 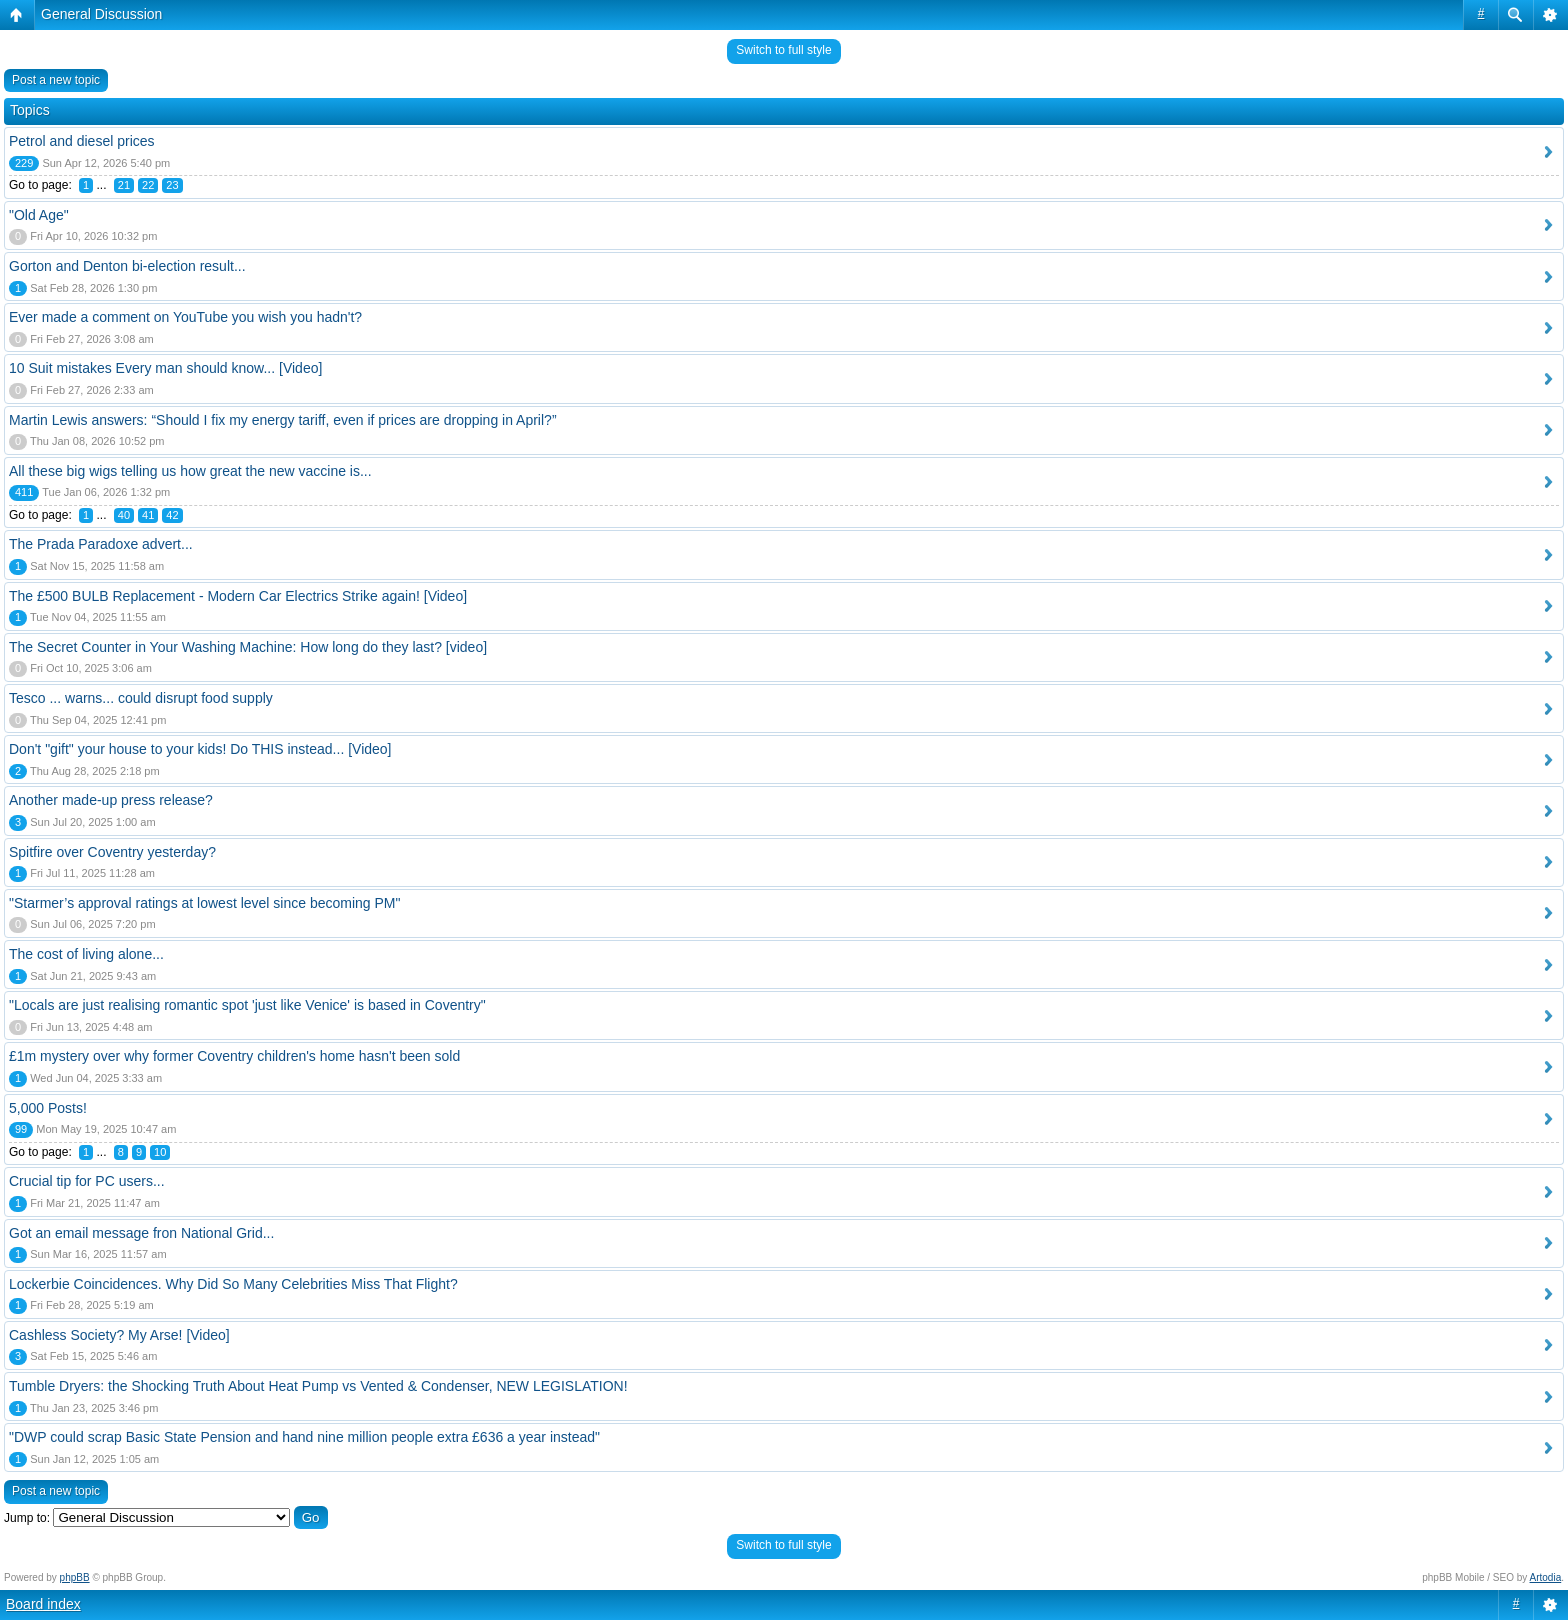 What do you see at coordinates (148, 185) in the screenshot?
I see `22` at bounding box center [148, 185].